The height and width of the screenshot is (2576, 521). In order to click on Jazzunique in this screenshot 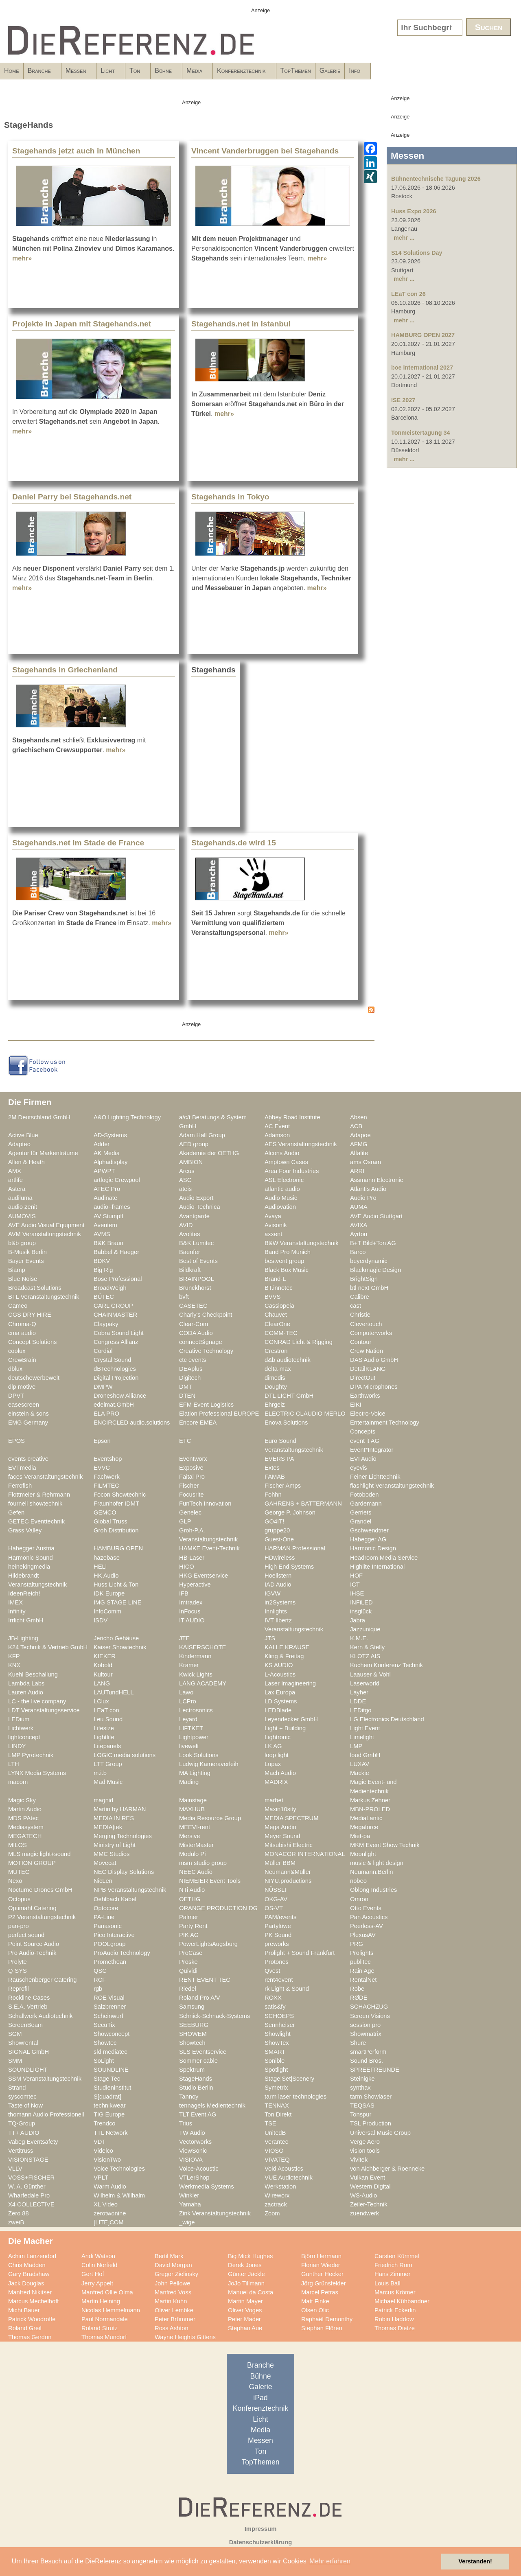, I will do `click(365, 1629)`.